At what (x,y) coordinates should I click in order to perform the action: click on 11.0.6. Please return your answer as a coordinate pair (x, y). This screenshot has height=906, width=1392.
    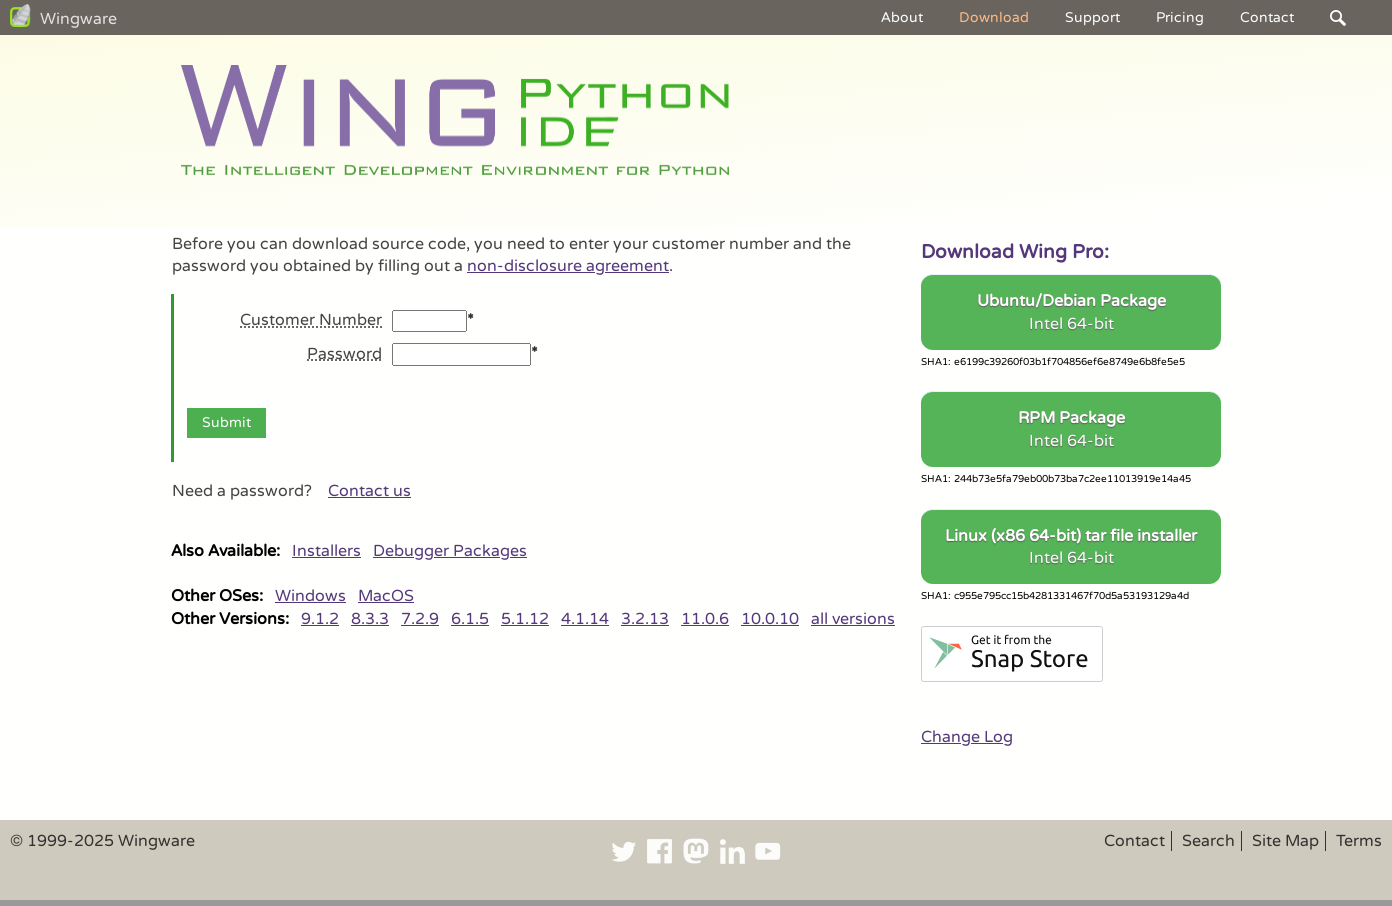
    Looking at the image, I should click on (705, 619).